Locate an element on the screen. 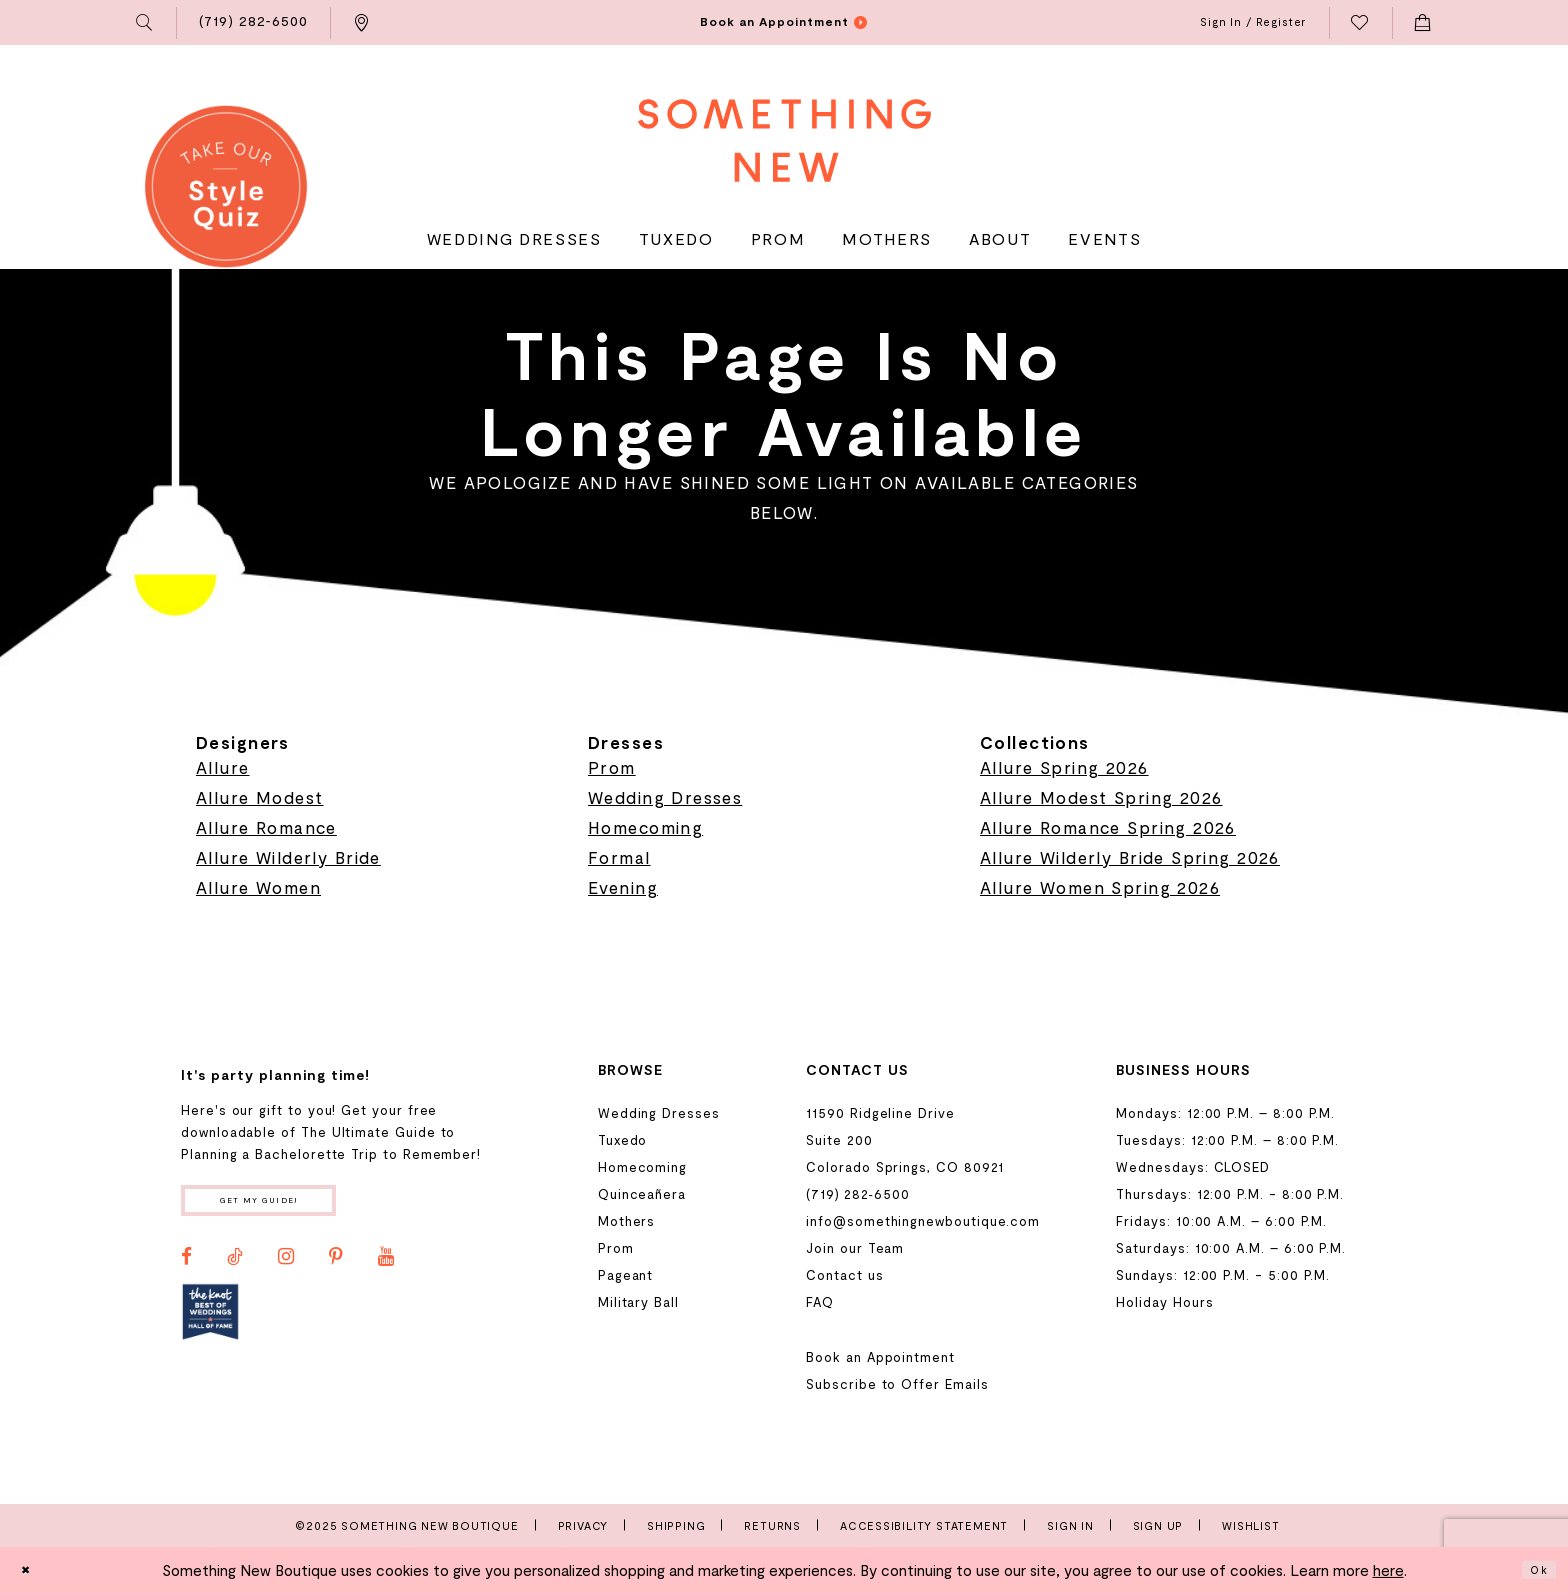 The image size is (1568, 1593). [Close Dialog] is located at coordinates (31, 1569).